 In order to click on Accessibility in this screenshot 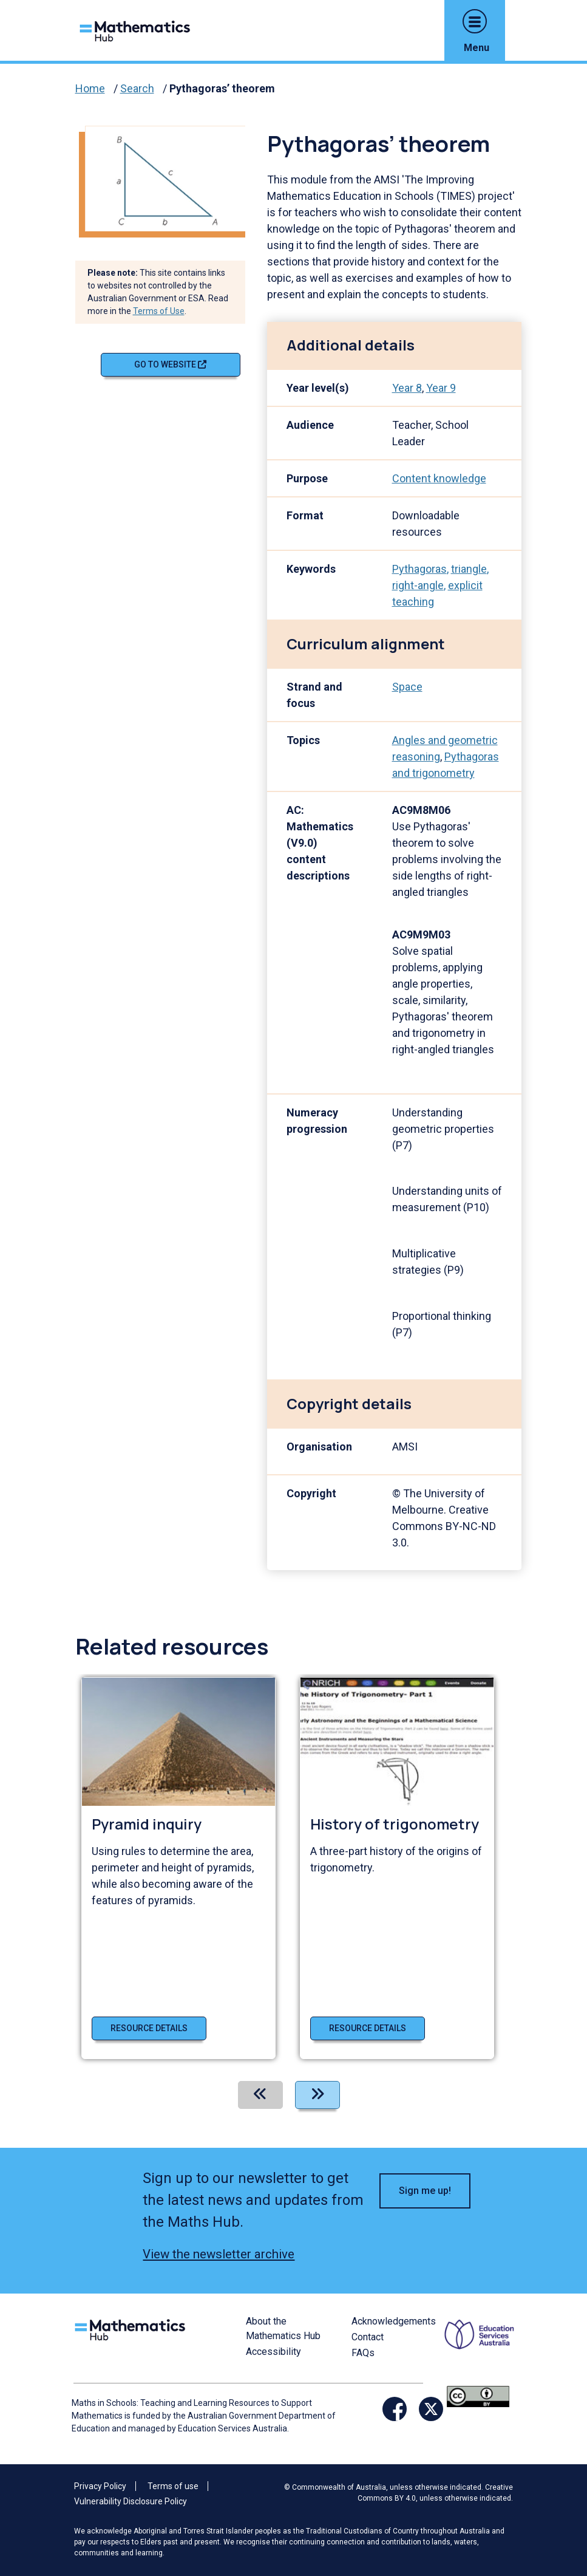, I will do `click(273, 2351)`.